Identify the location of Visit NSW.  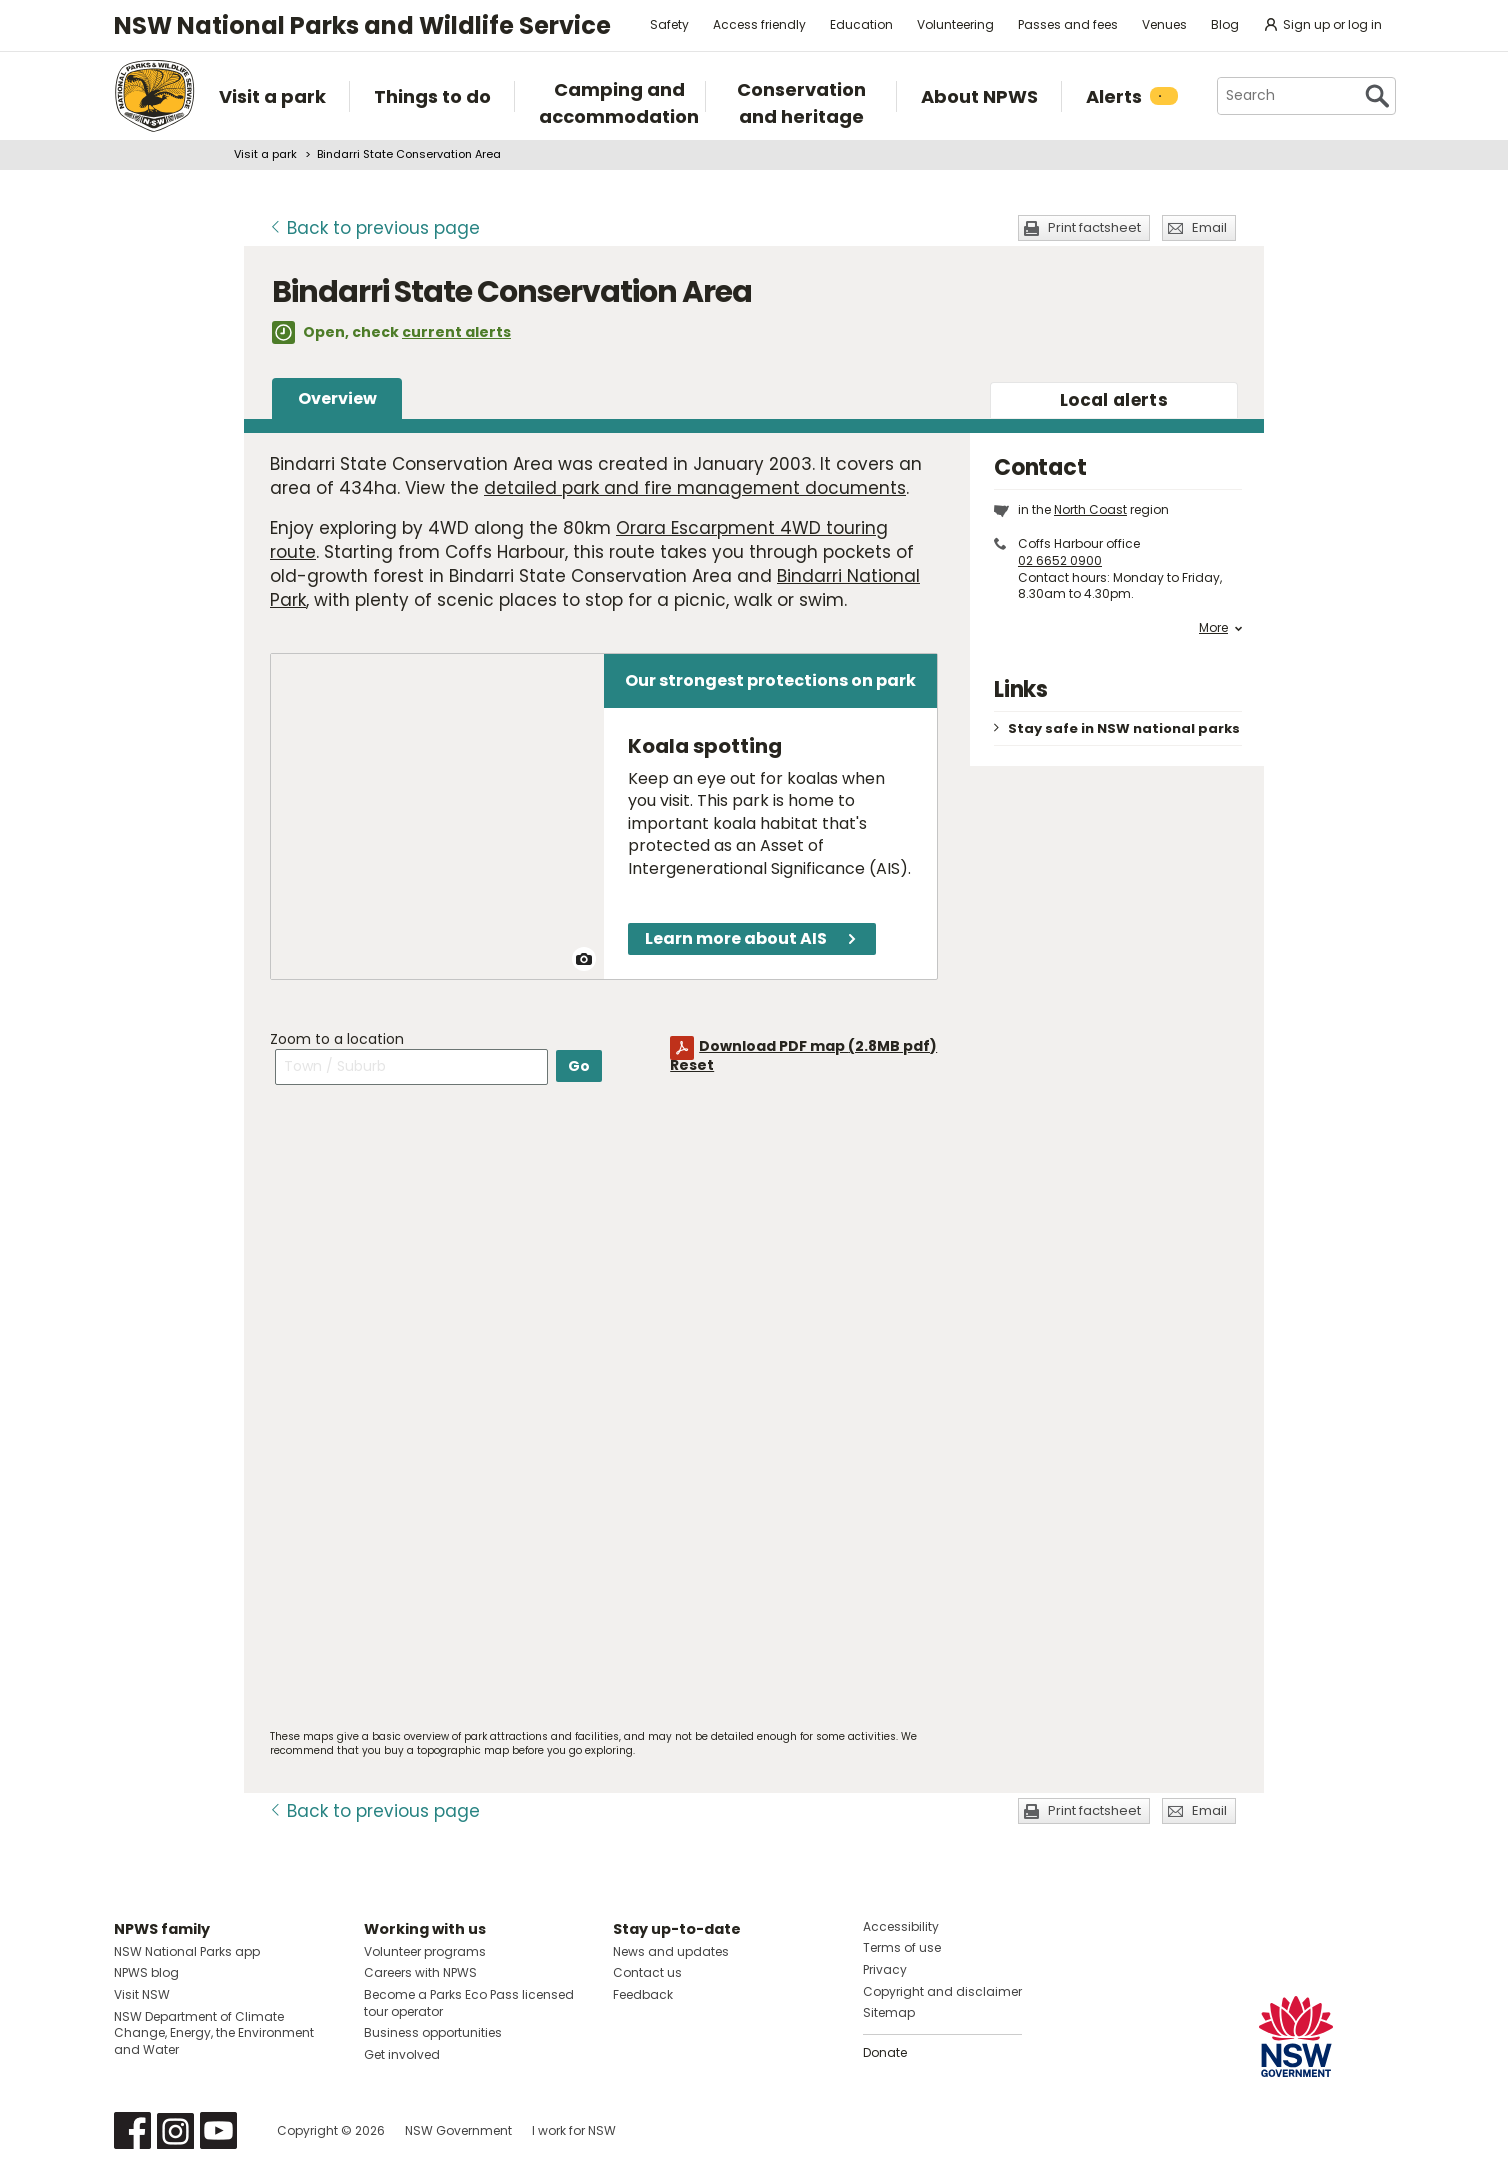
(142, 1994).